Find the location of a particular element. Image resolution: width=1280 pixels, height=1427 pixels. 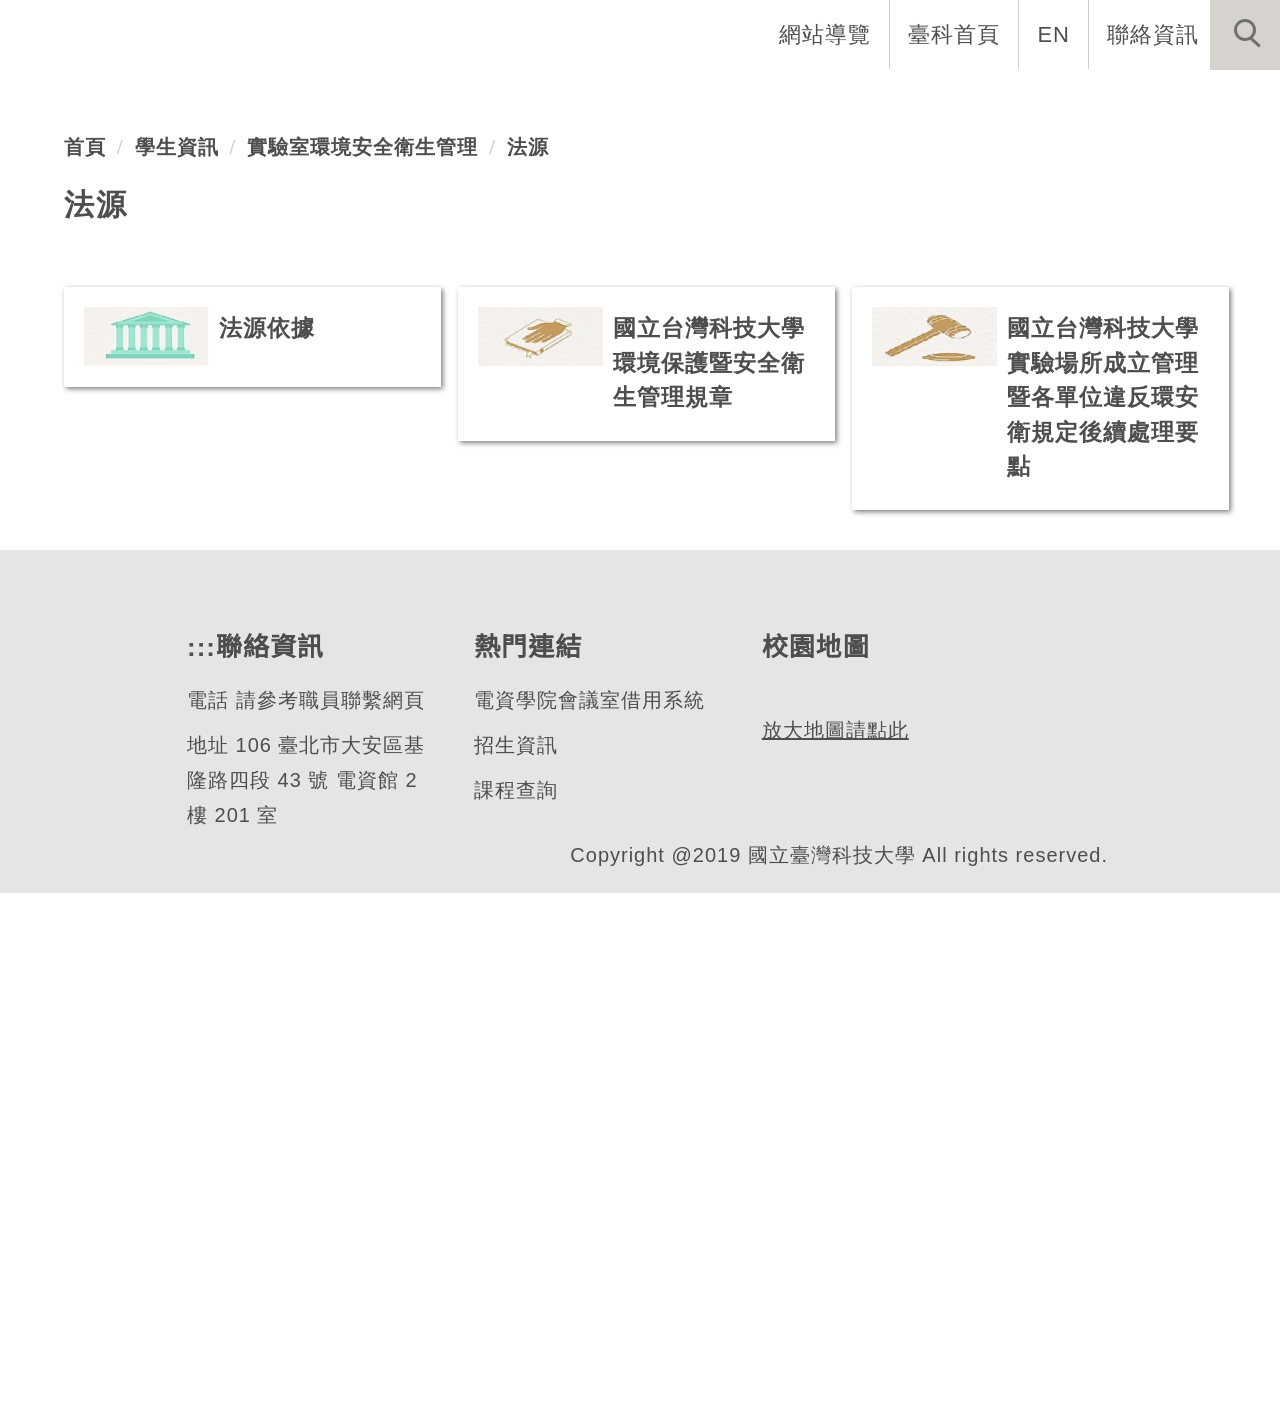

法源依據 is located at coordinates (267, 810).